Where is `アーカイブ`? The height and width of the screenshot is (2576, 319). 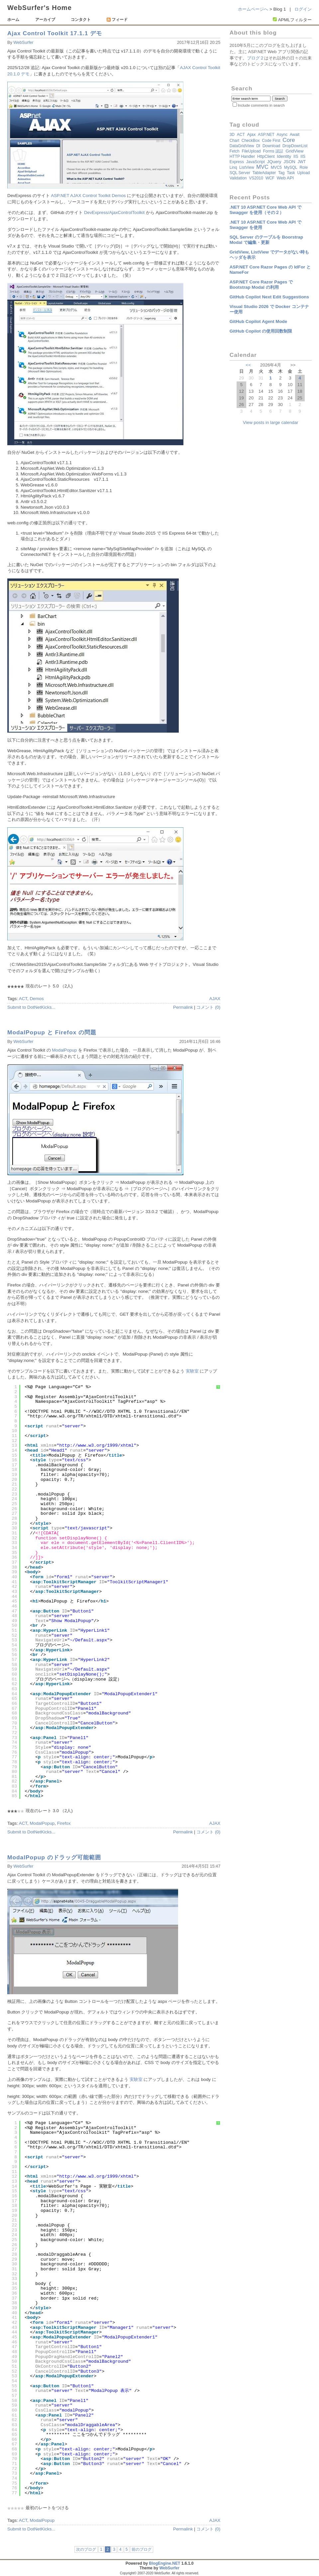
アーカイブ is located at coordinates (45, 19).